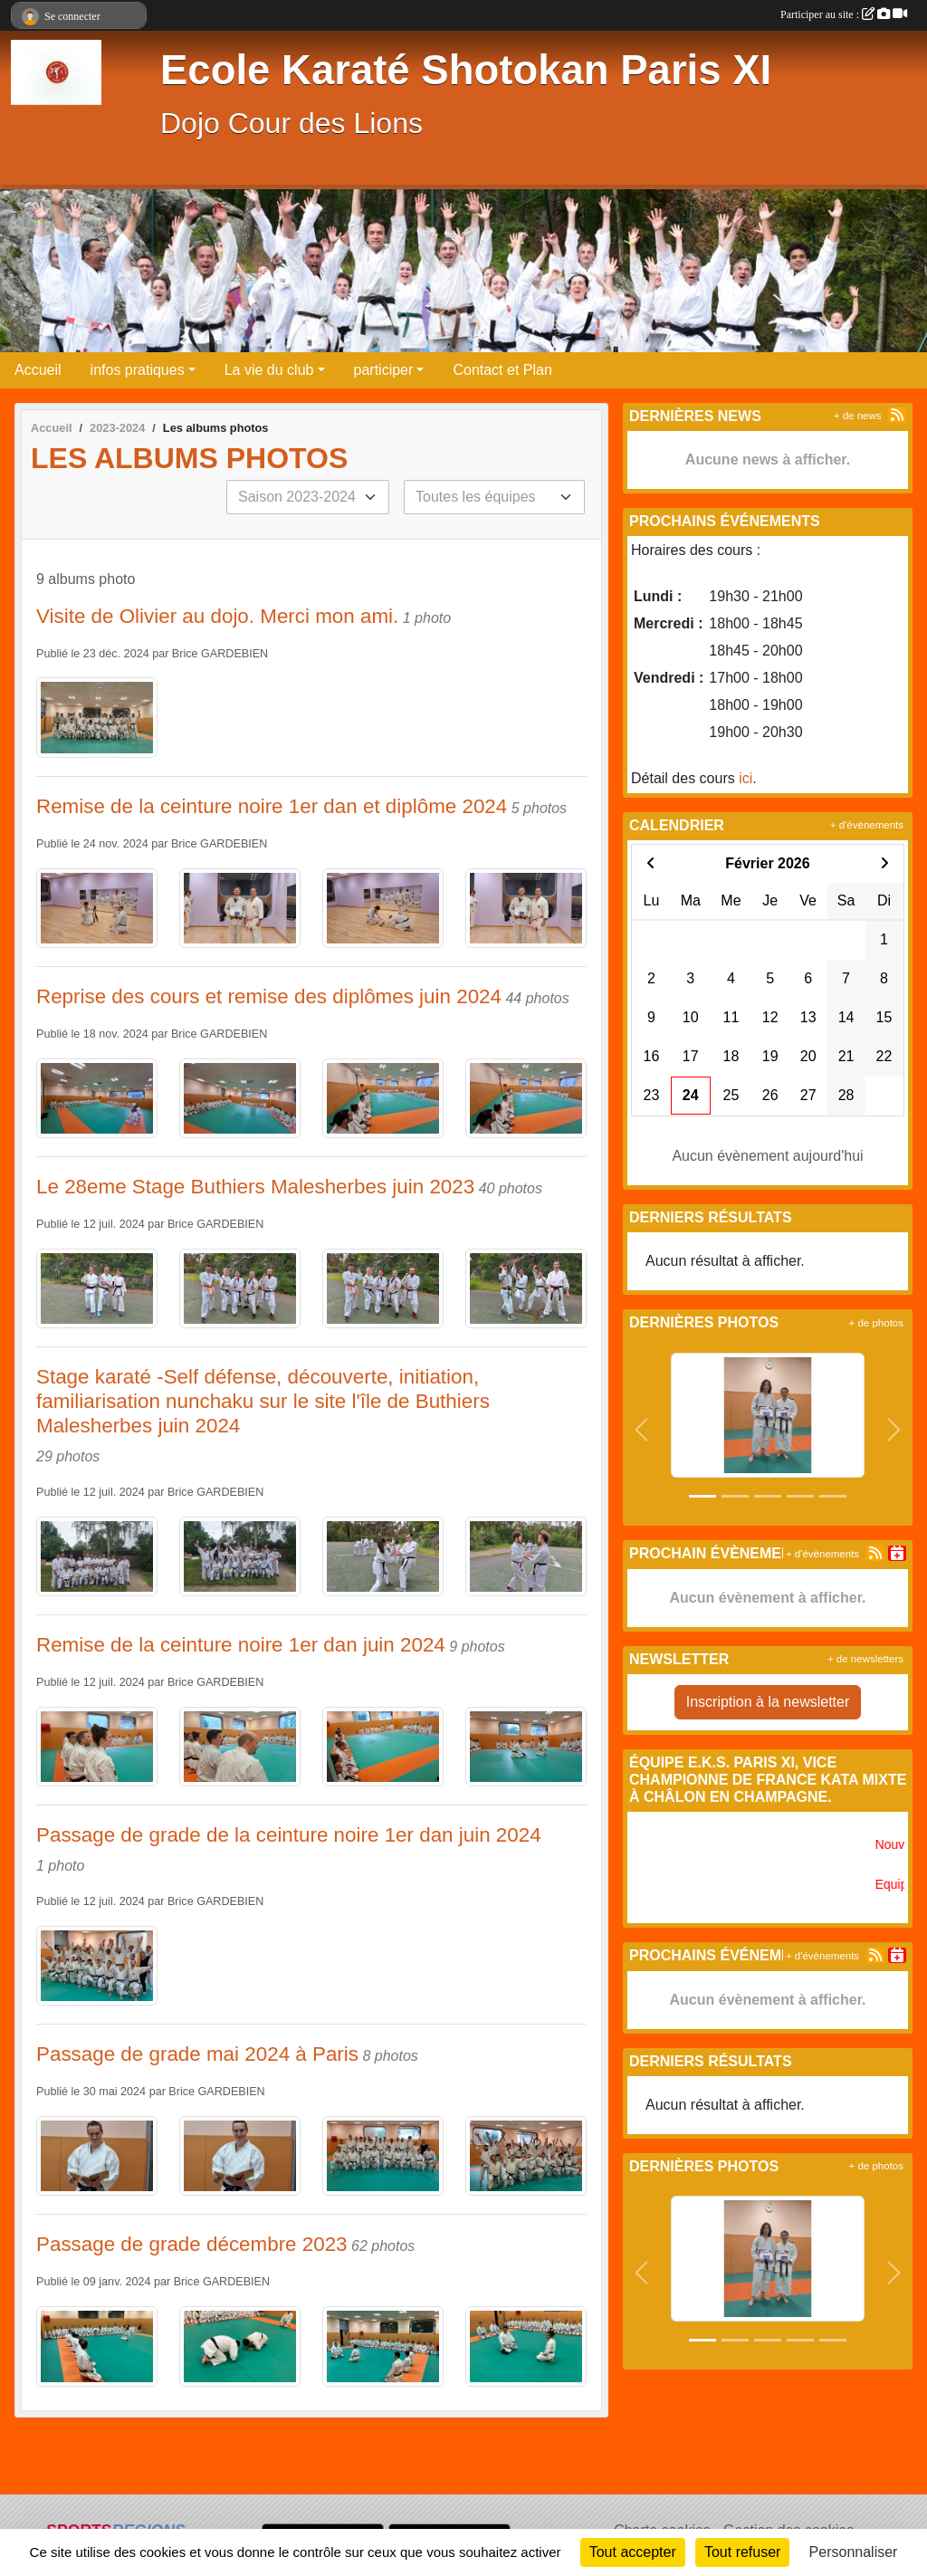 This screenshot has width=927, height=2576. I want to click on + de news, so click(858, 415).